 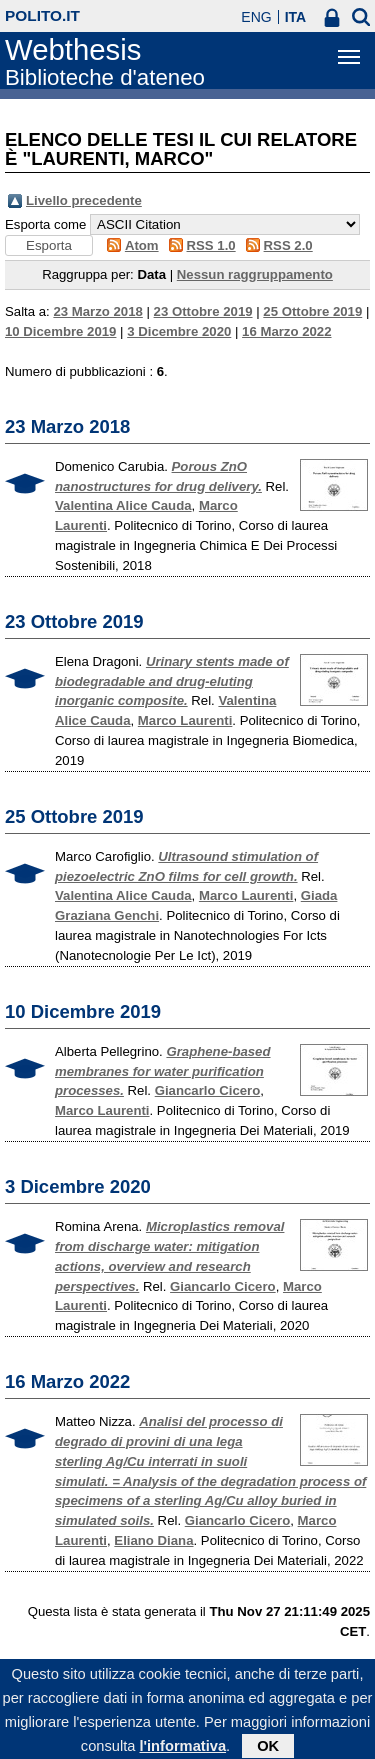 What do you see at coordinates (45, 224) in the screenshot?
I see `Esporta come` at bounding box center [45, 224].